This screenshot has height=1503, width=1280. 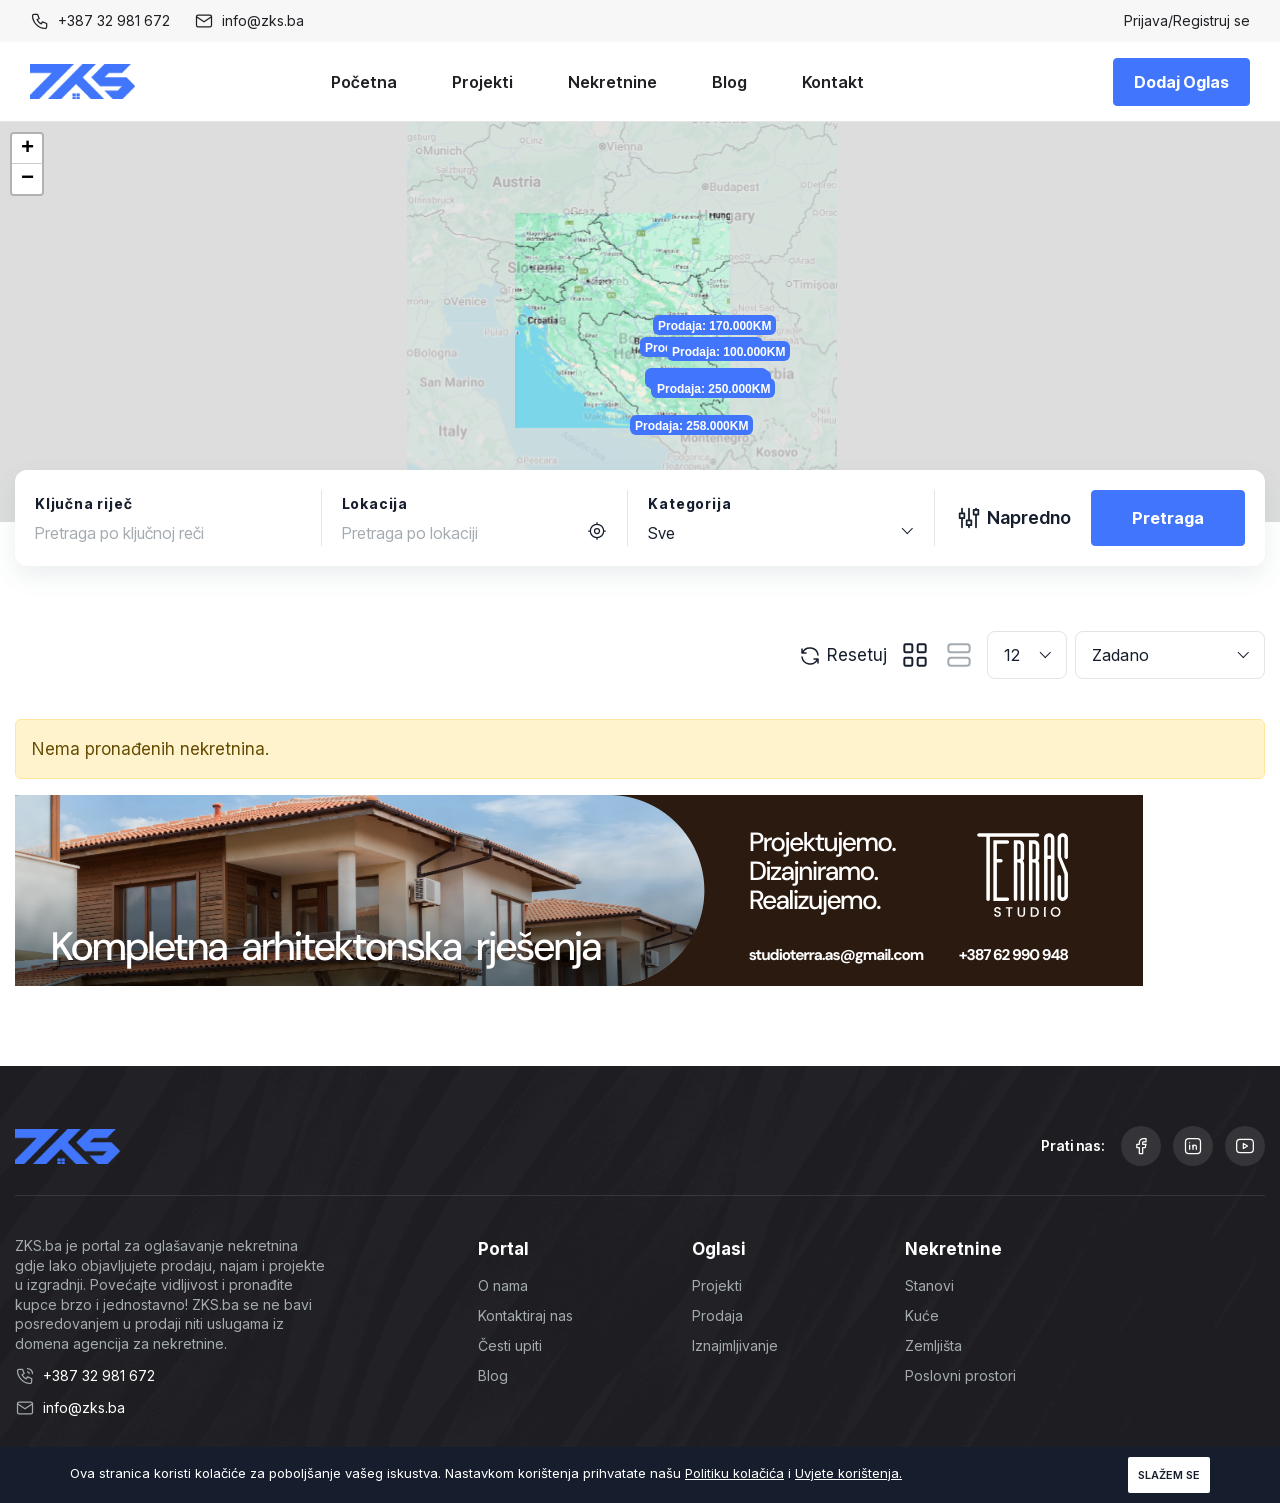 I want to click on Prodaja: 70.000KM [button], so click(x=738, y=374).